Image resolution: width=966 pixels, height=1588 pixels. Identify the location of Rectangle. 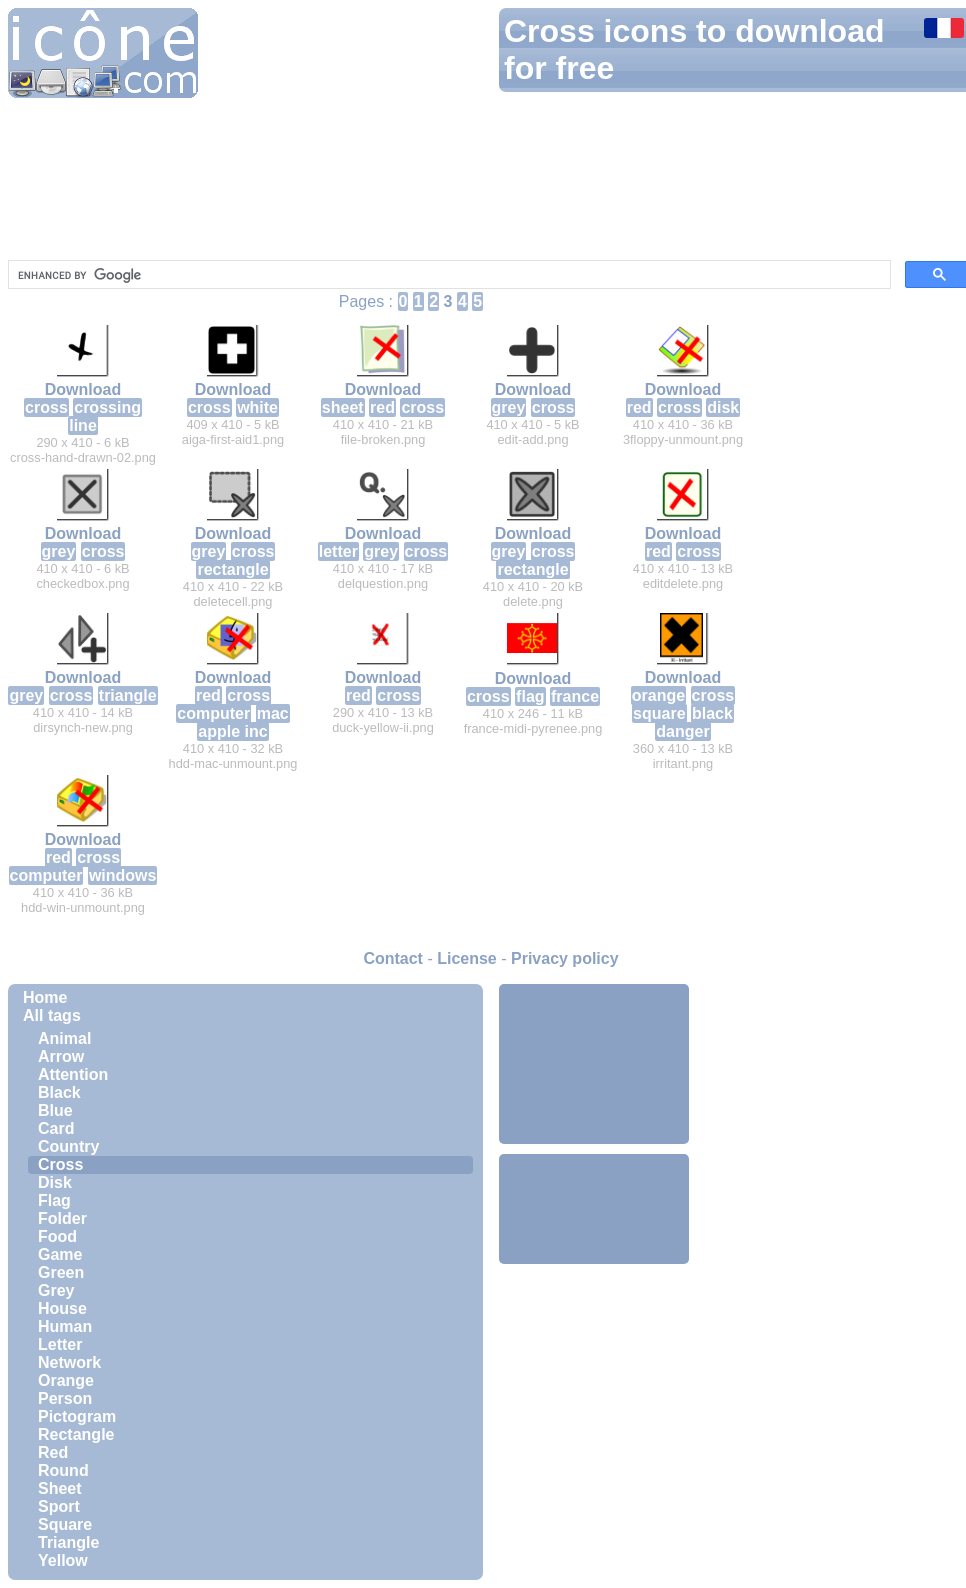
(76, 1434).